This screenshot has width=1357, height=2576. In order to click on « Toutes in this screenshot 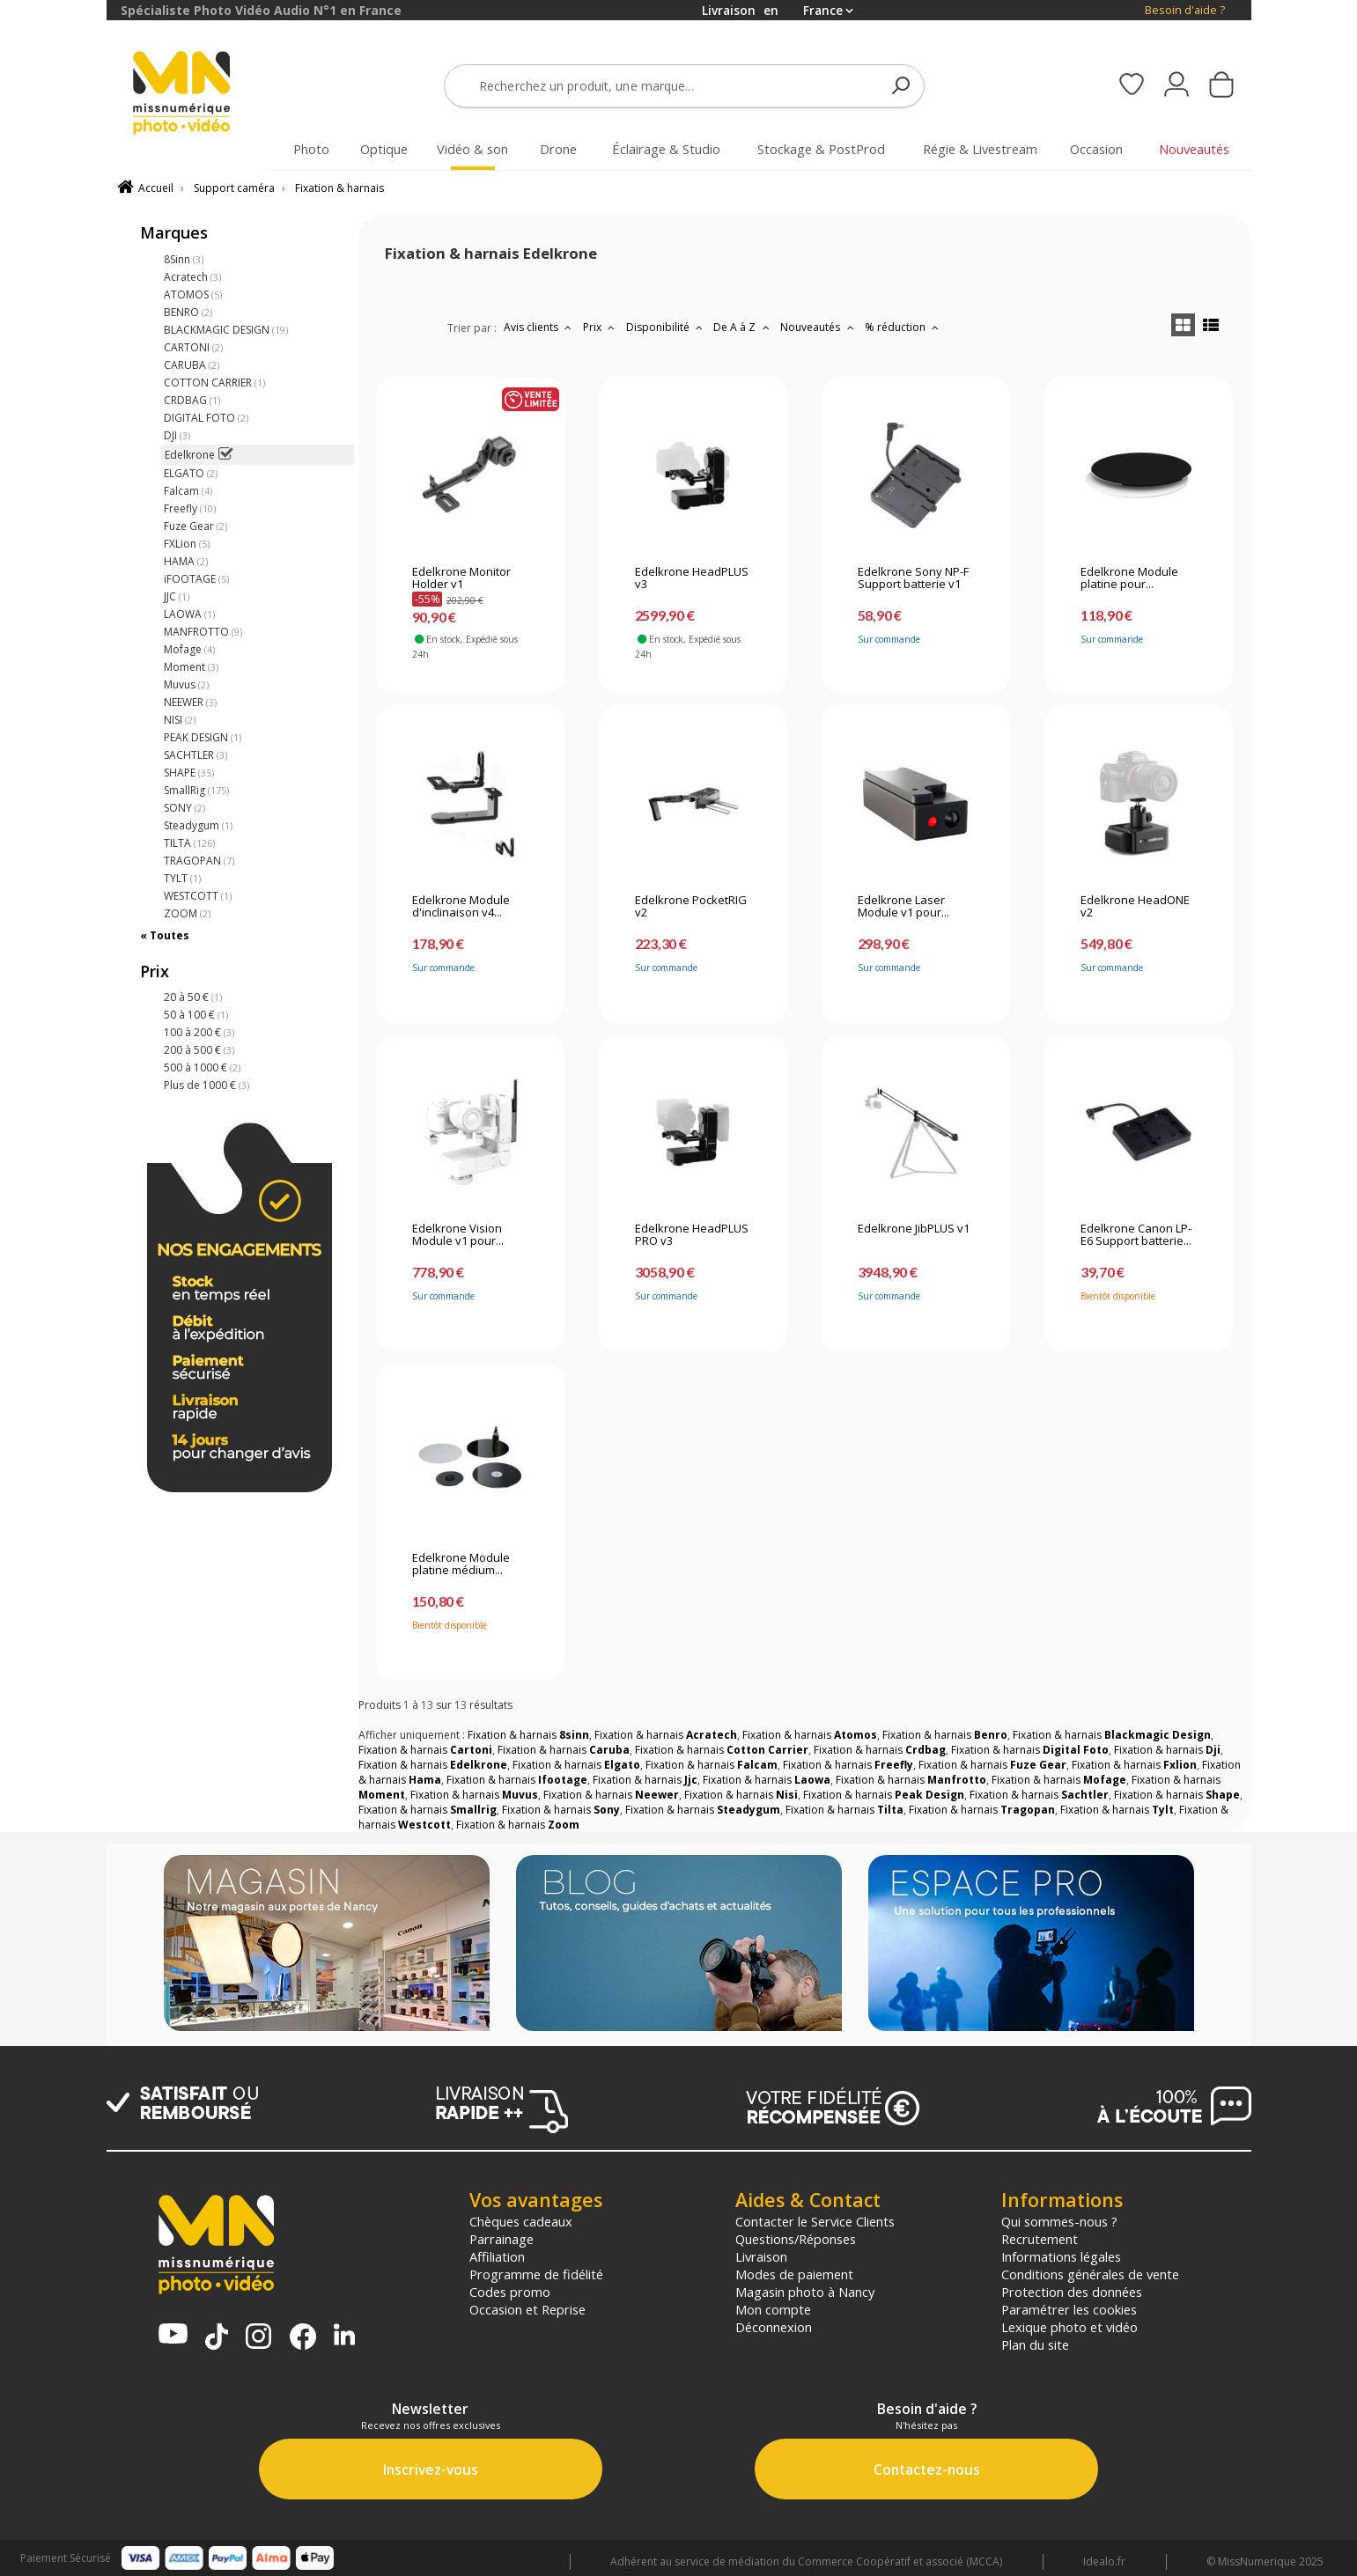, I will do `click(164, 935)`.